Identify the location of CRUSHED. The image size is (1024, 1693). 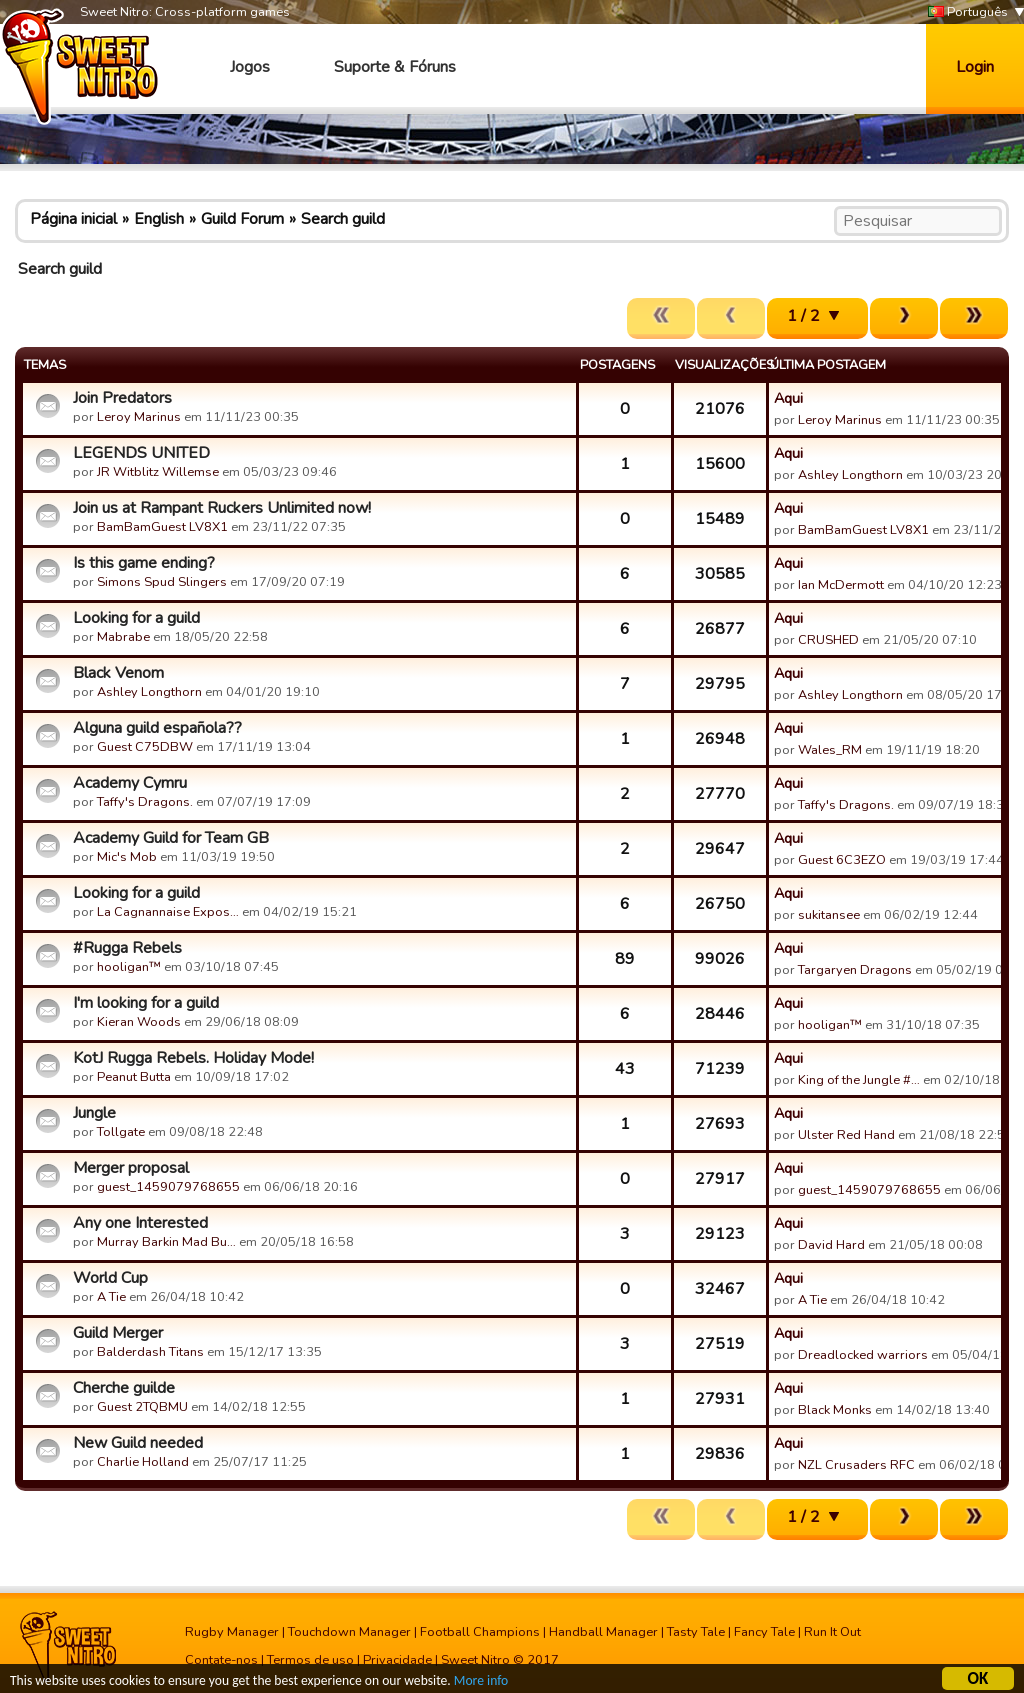
(828, 640).